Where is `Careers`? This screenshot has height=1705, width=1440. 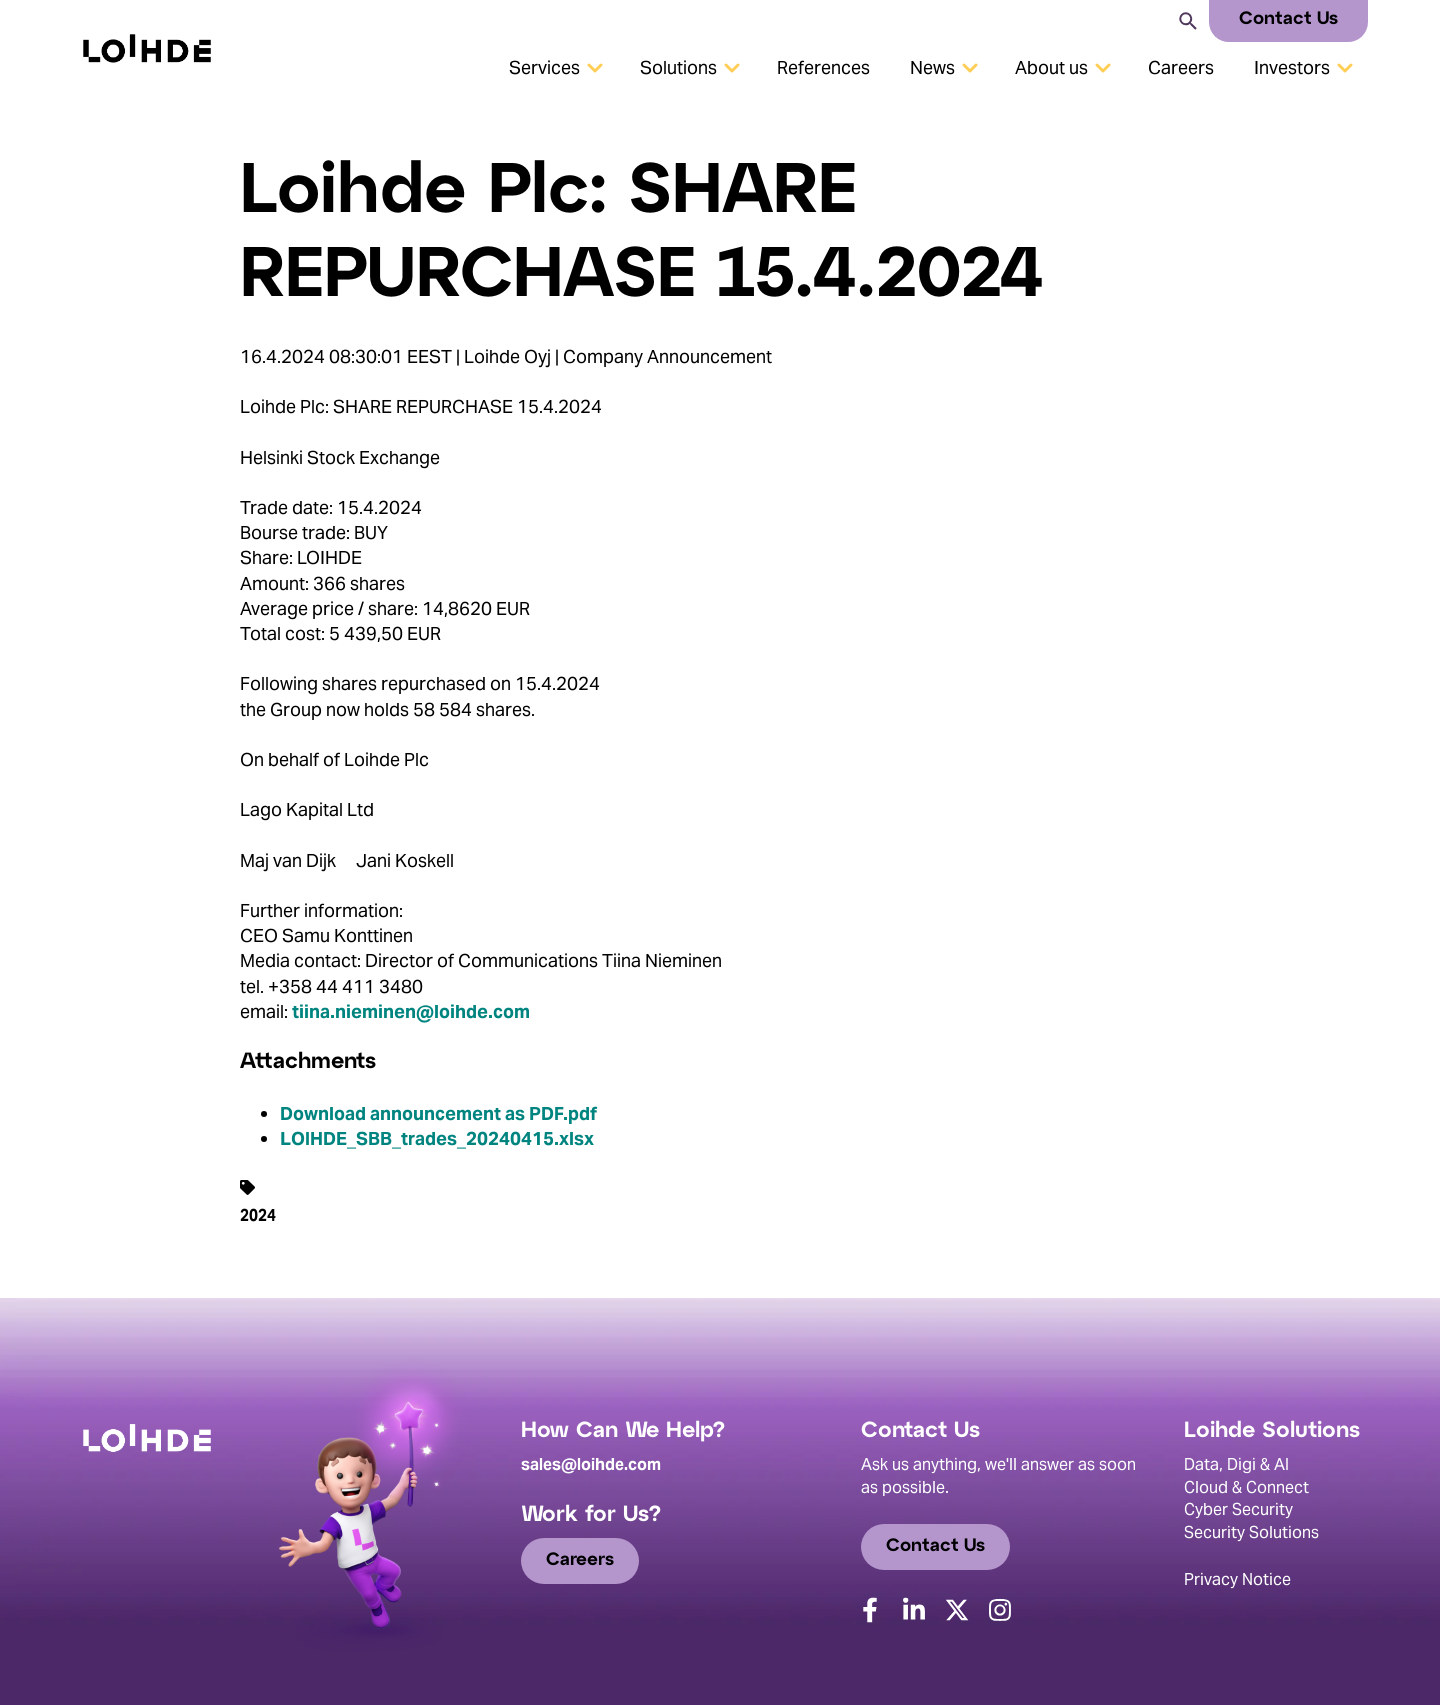
Careers is located at coordinates (1181, 67).